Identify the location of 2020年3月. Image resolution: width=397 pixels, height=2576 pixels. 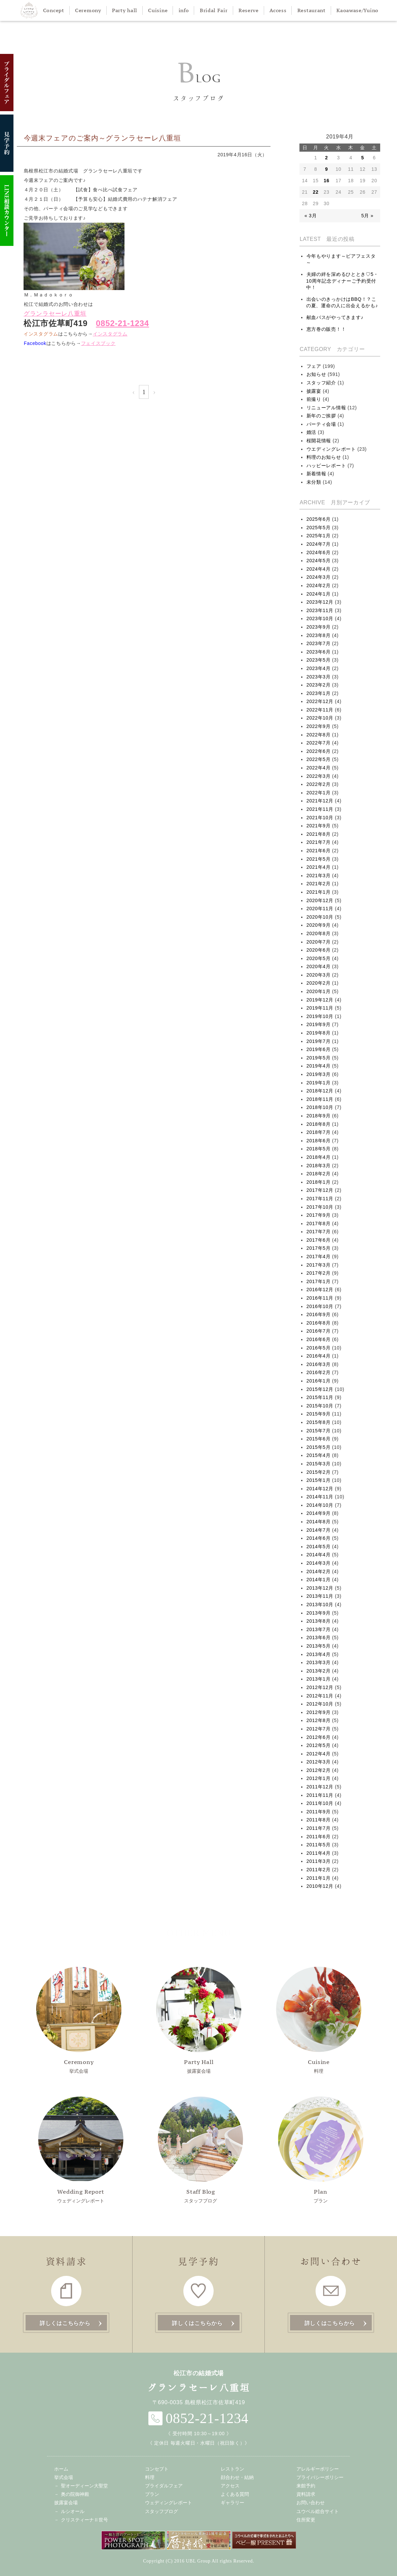
(318, 975).